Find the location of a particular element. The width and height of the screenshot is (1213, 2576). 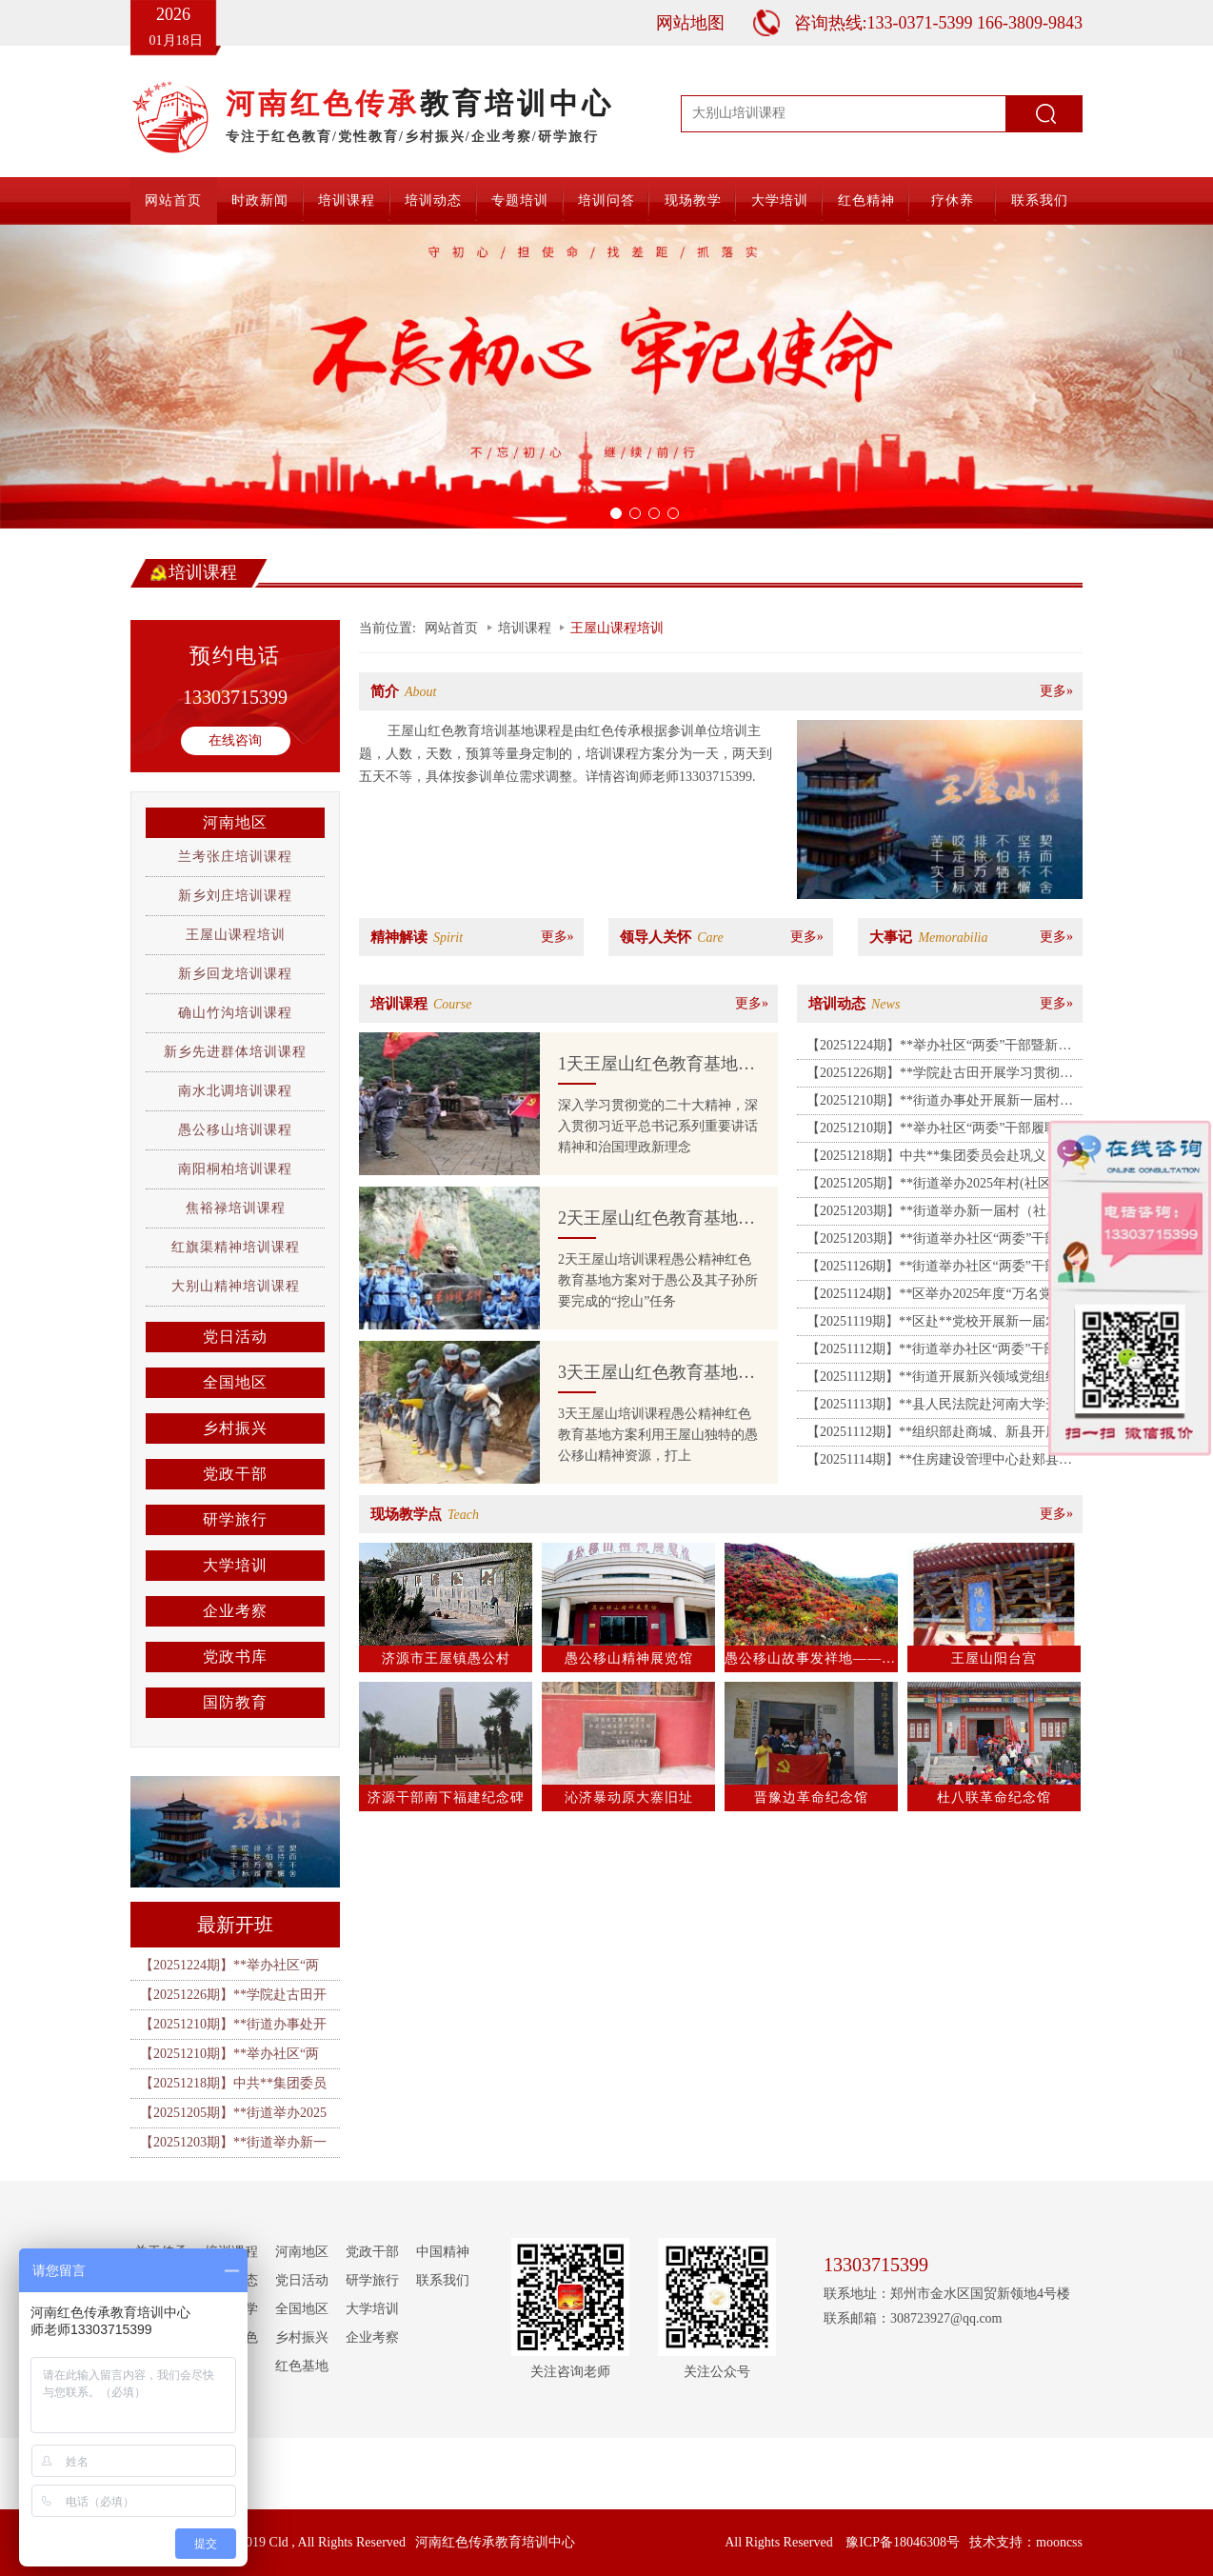

新乡刘庄培训课程 is located at coordinates (235, 896).